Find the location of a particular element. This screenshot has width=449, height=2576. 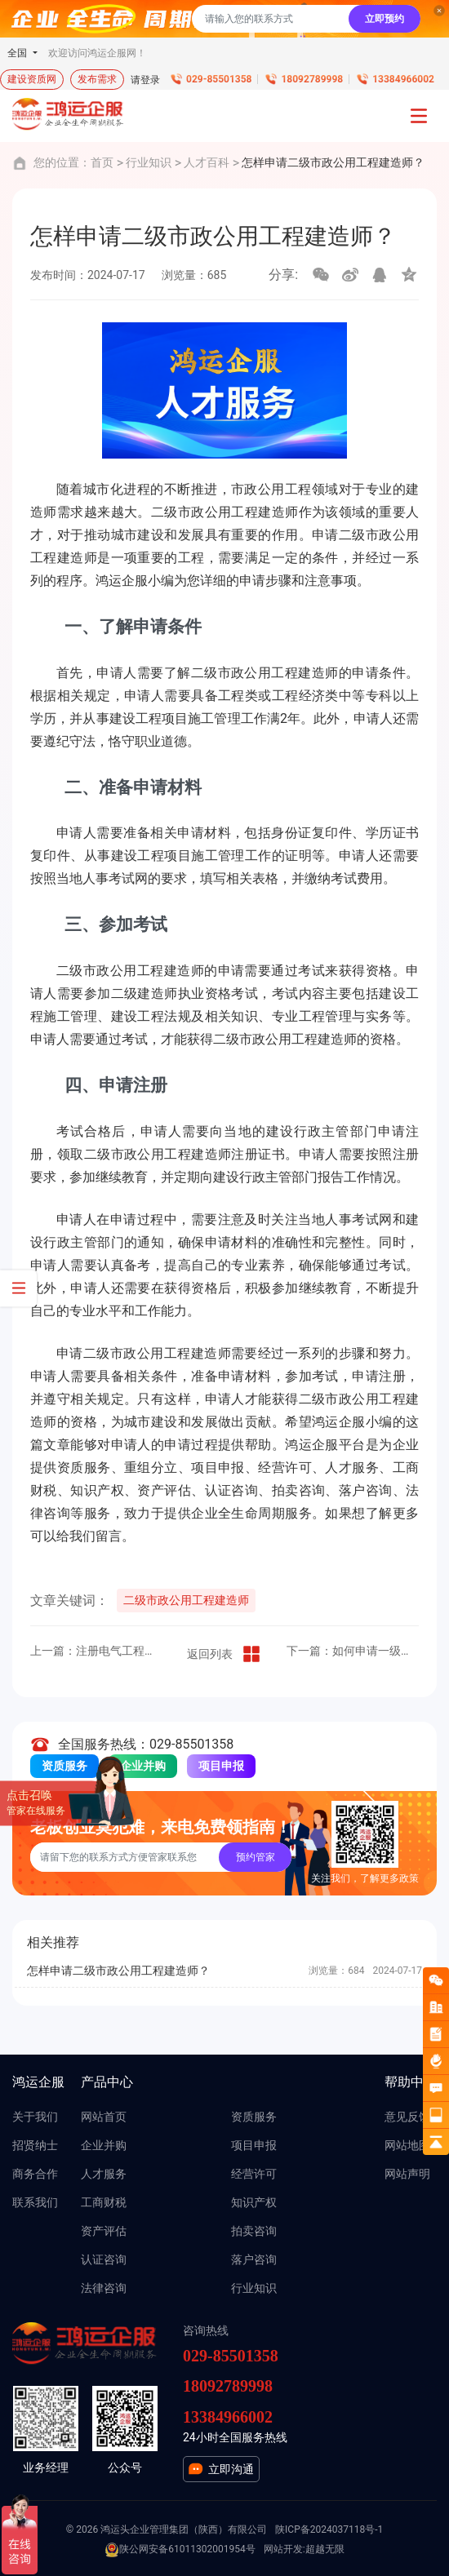

认证咨询 is located at coordinates (104, 2259).